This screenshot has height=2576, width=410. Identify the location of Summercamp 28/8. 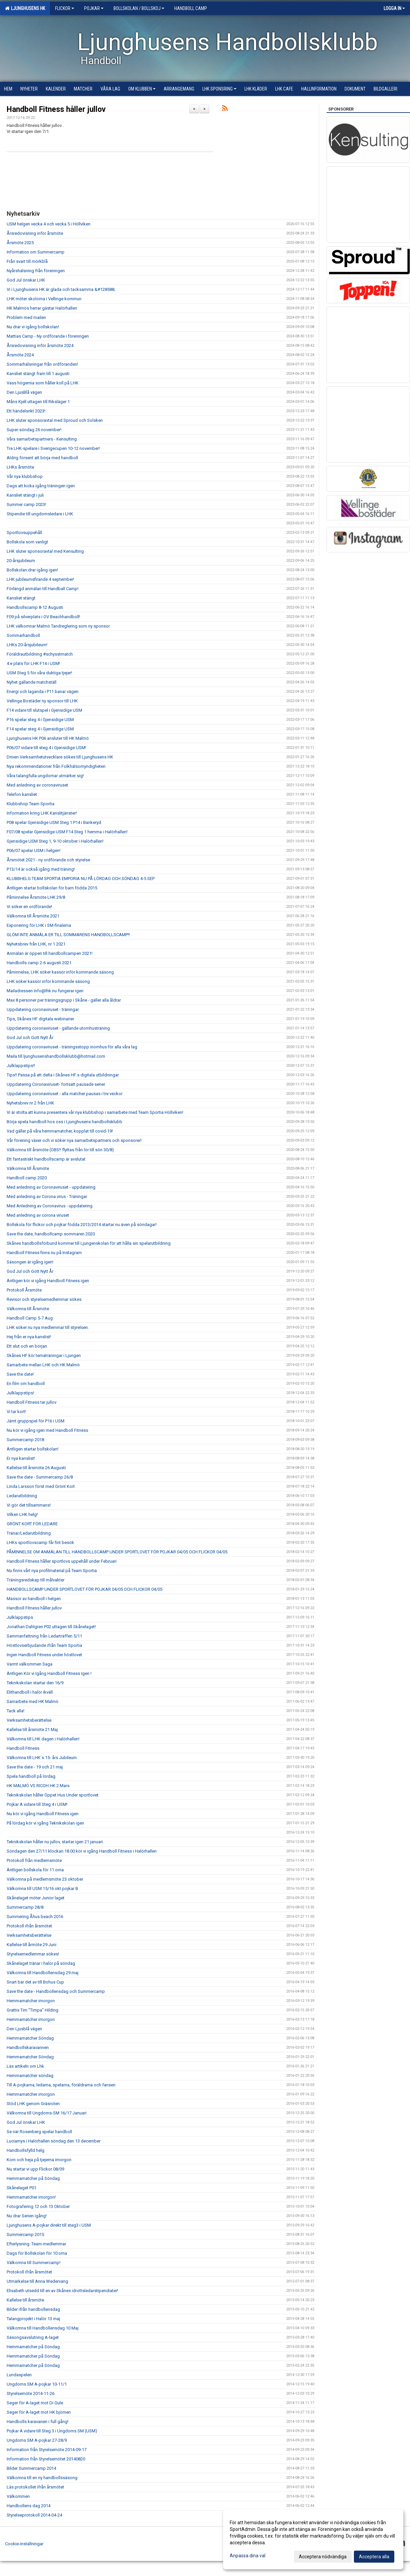
(25, 1907).